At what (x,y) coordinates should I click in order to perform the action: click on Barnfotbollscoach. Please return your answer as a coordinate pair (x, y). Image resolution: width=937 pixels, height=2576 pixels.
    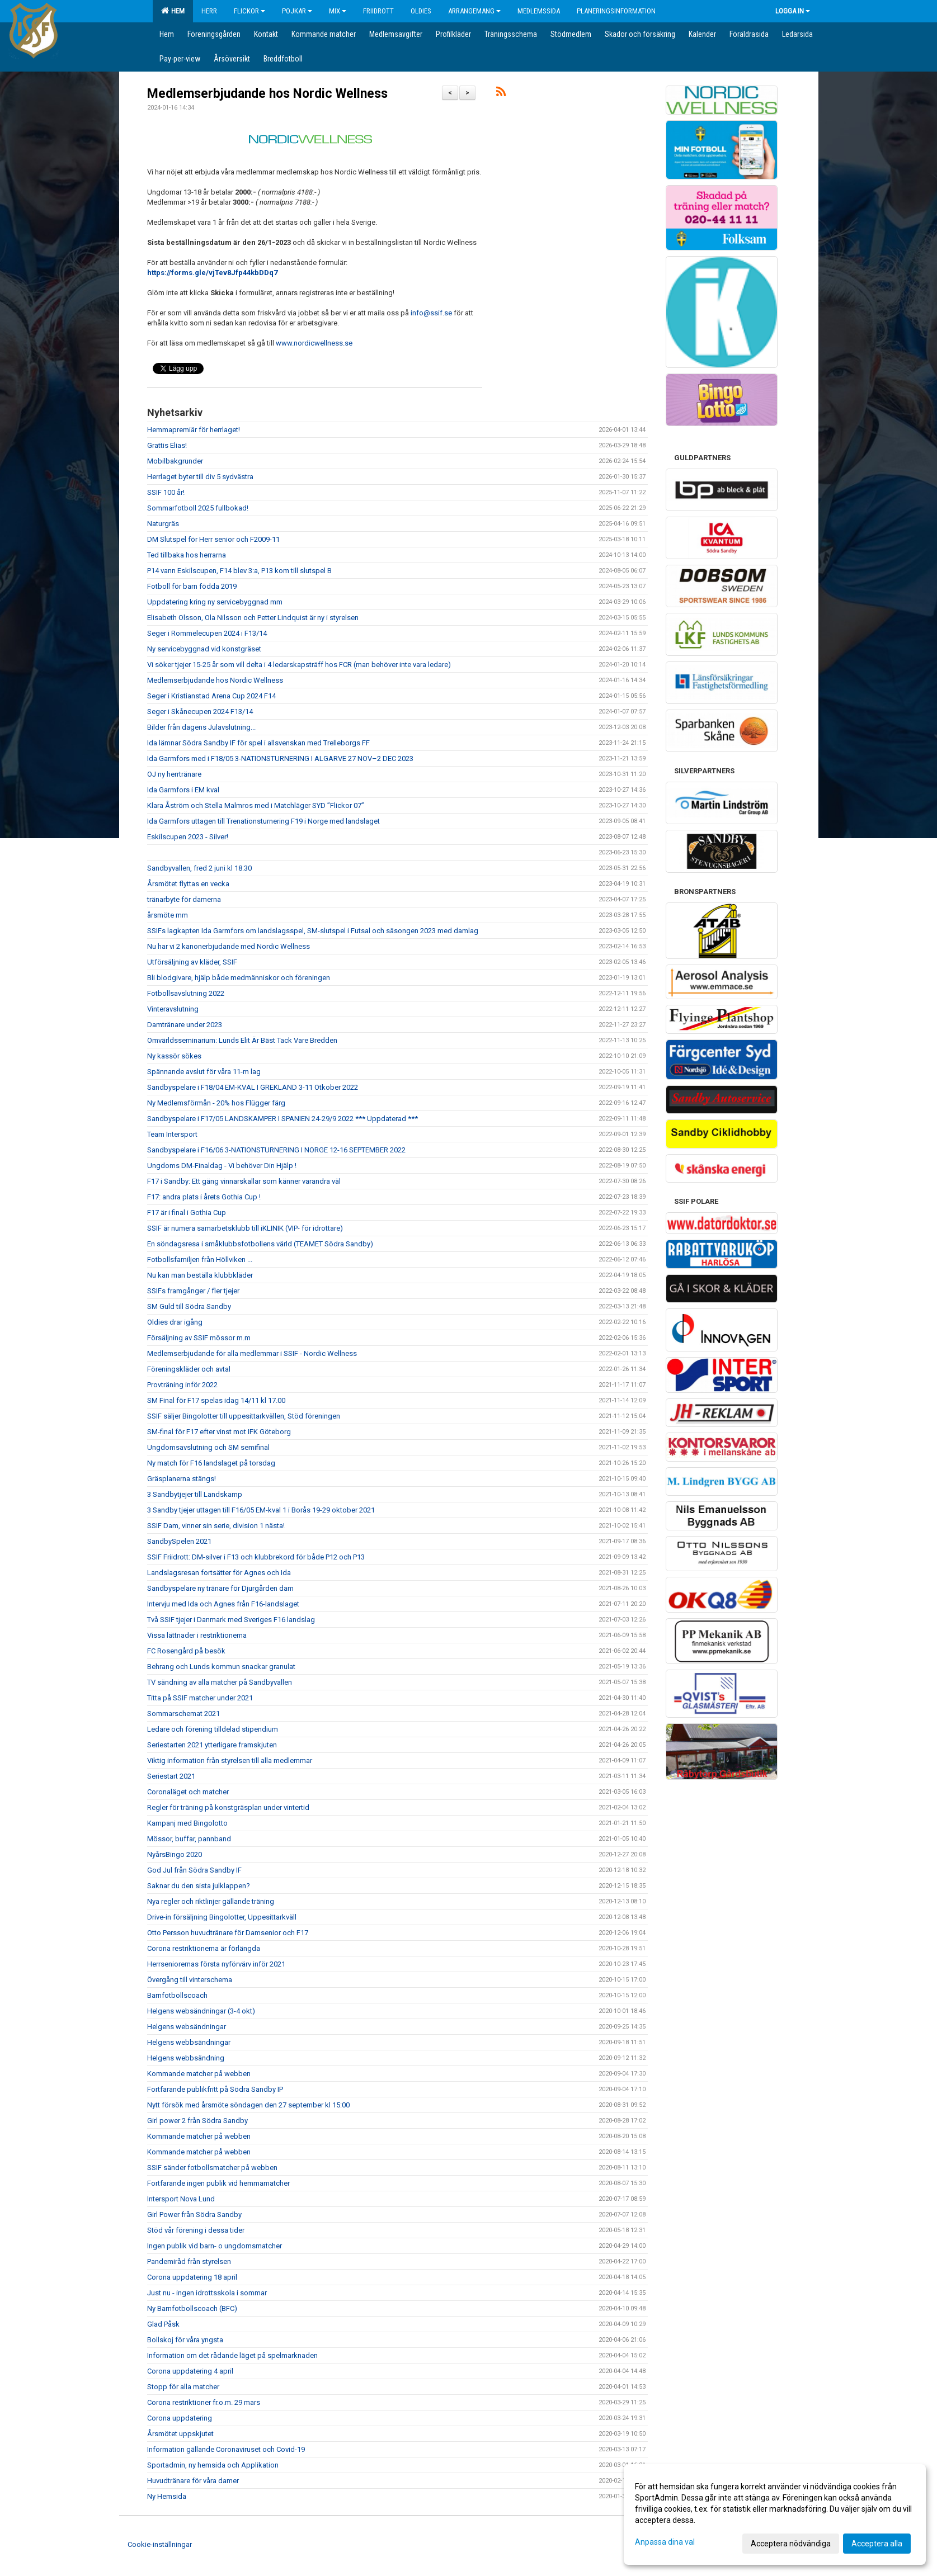
    Looking at the image, I should click on (177, 1995).